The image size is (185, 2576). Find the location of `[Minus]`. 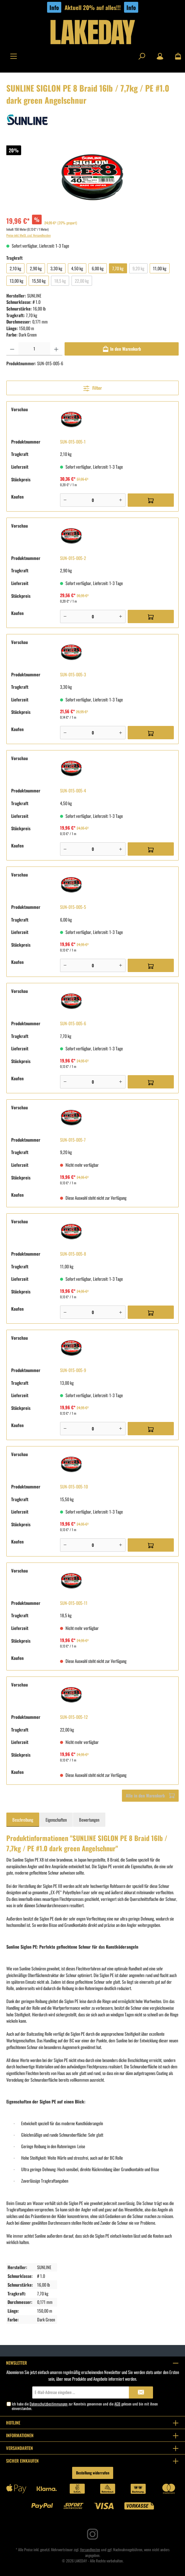

[Minus] is located at coordinates (65, 500).